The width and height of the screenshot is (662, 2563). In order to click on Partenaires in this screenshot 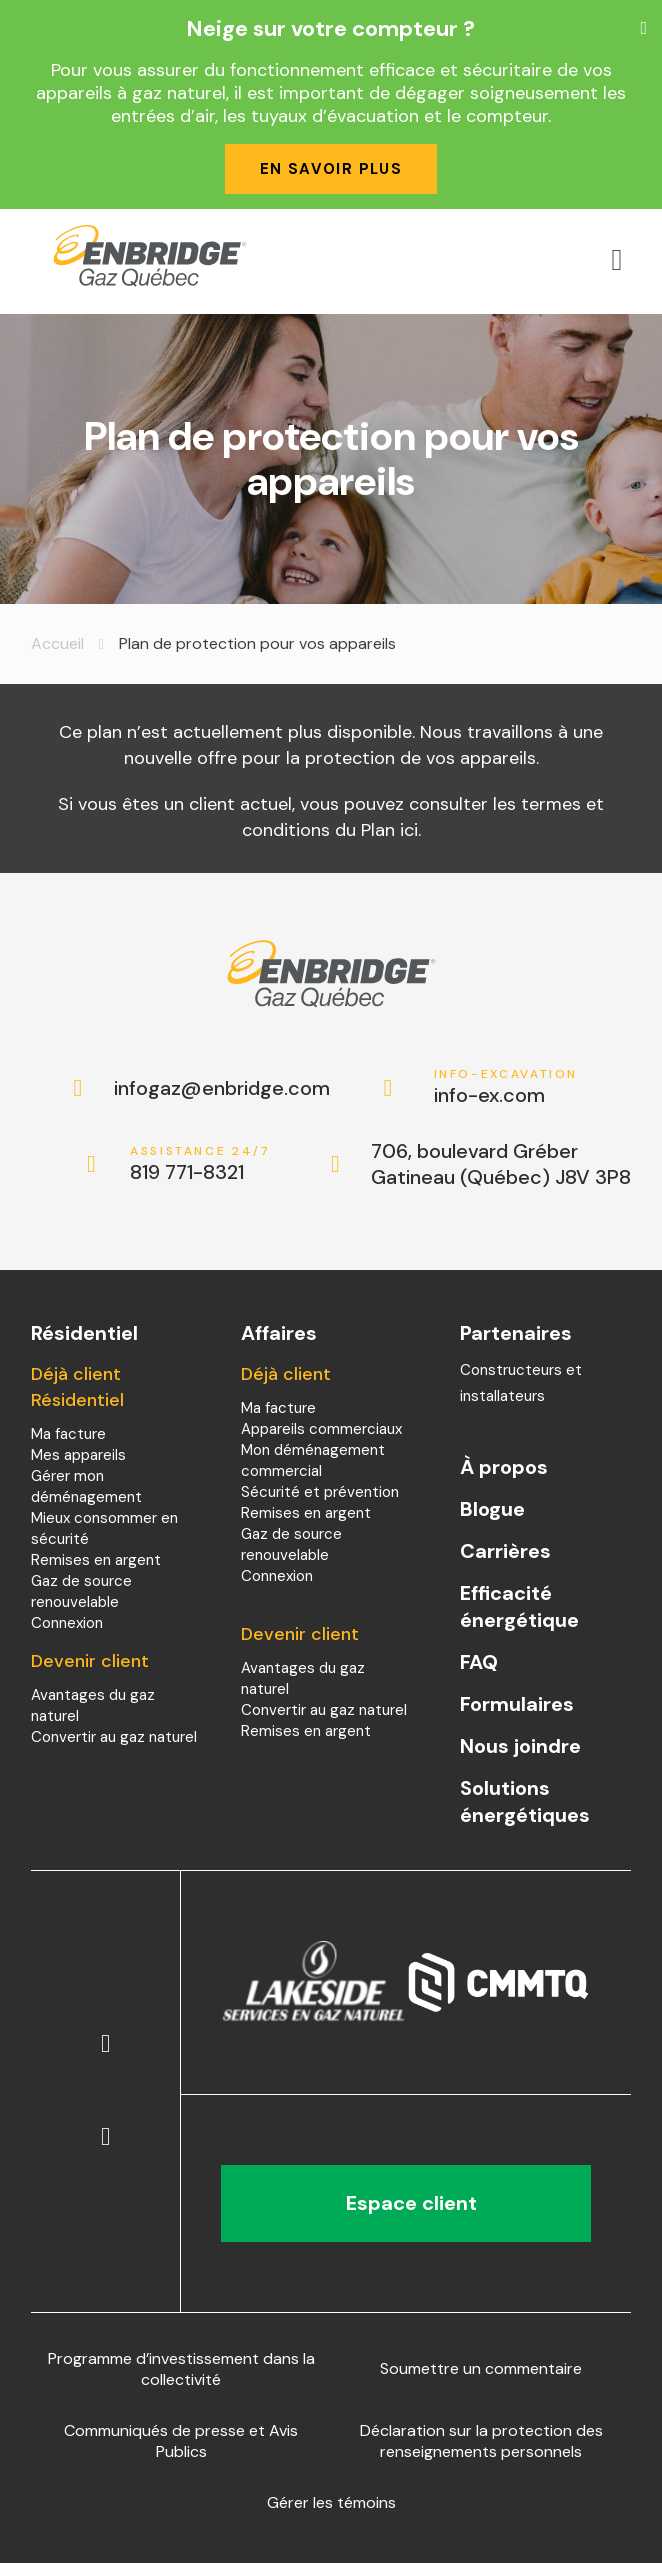, I will do `click(516, 1333)`.